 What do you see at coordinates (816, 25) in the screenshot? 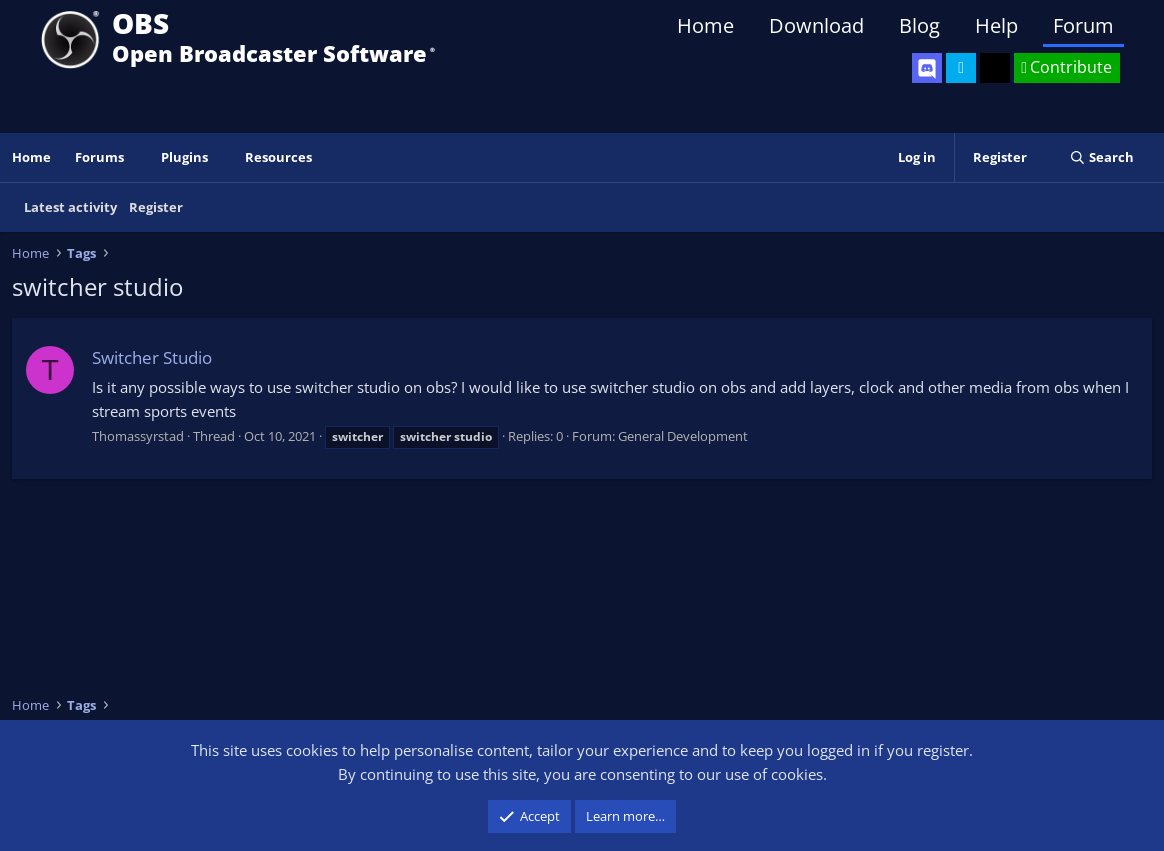
I see `Download` at bounding box center [816, 25].